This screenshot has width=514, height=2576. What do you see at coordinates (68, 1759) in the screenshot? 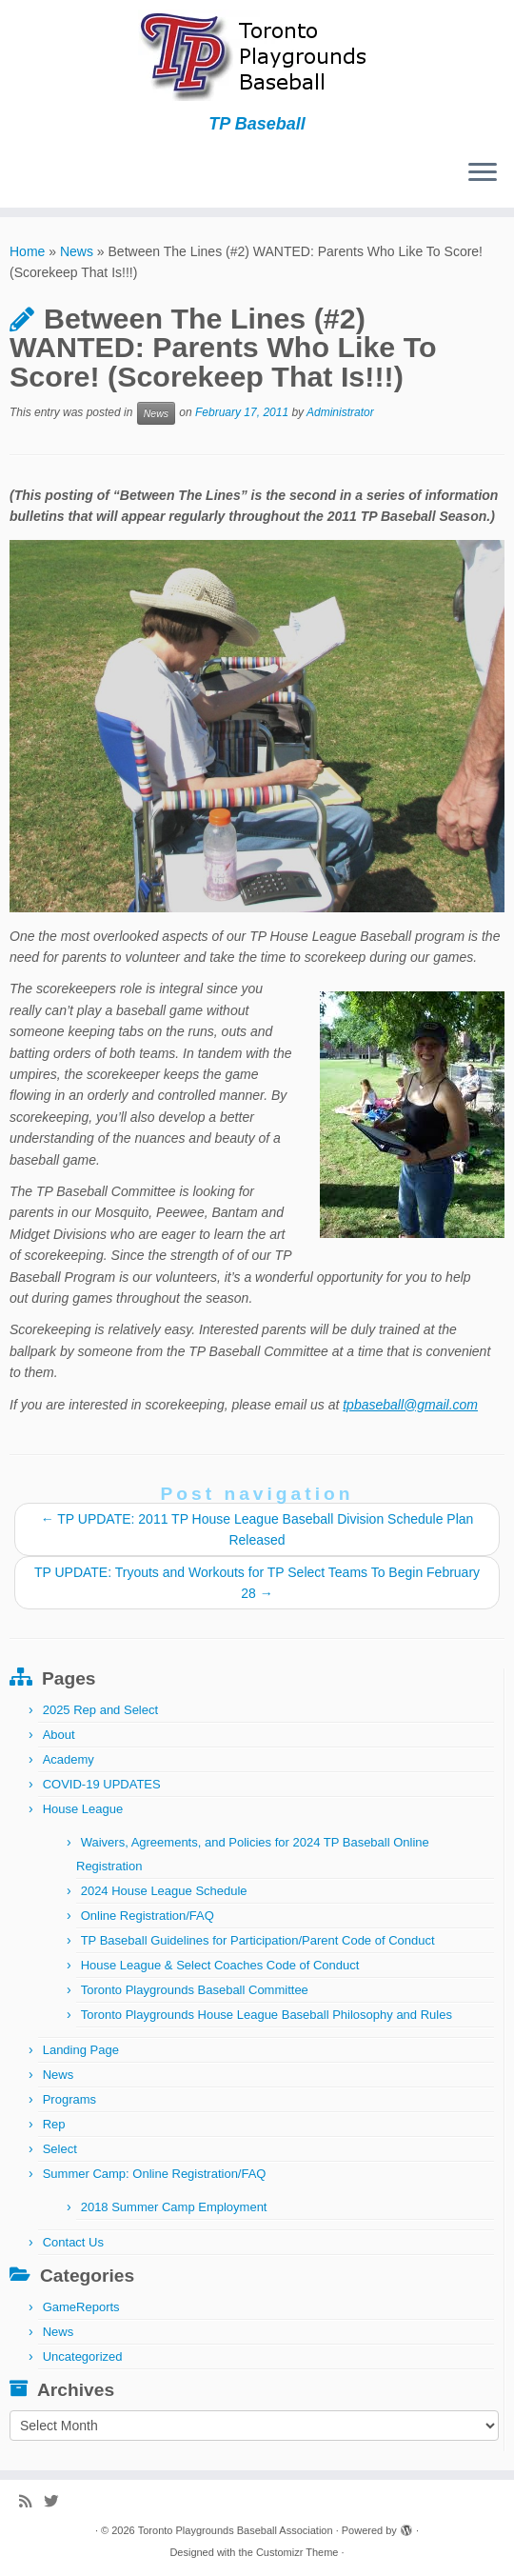
I see `Academy` at bounding box center [68, 1759].